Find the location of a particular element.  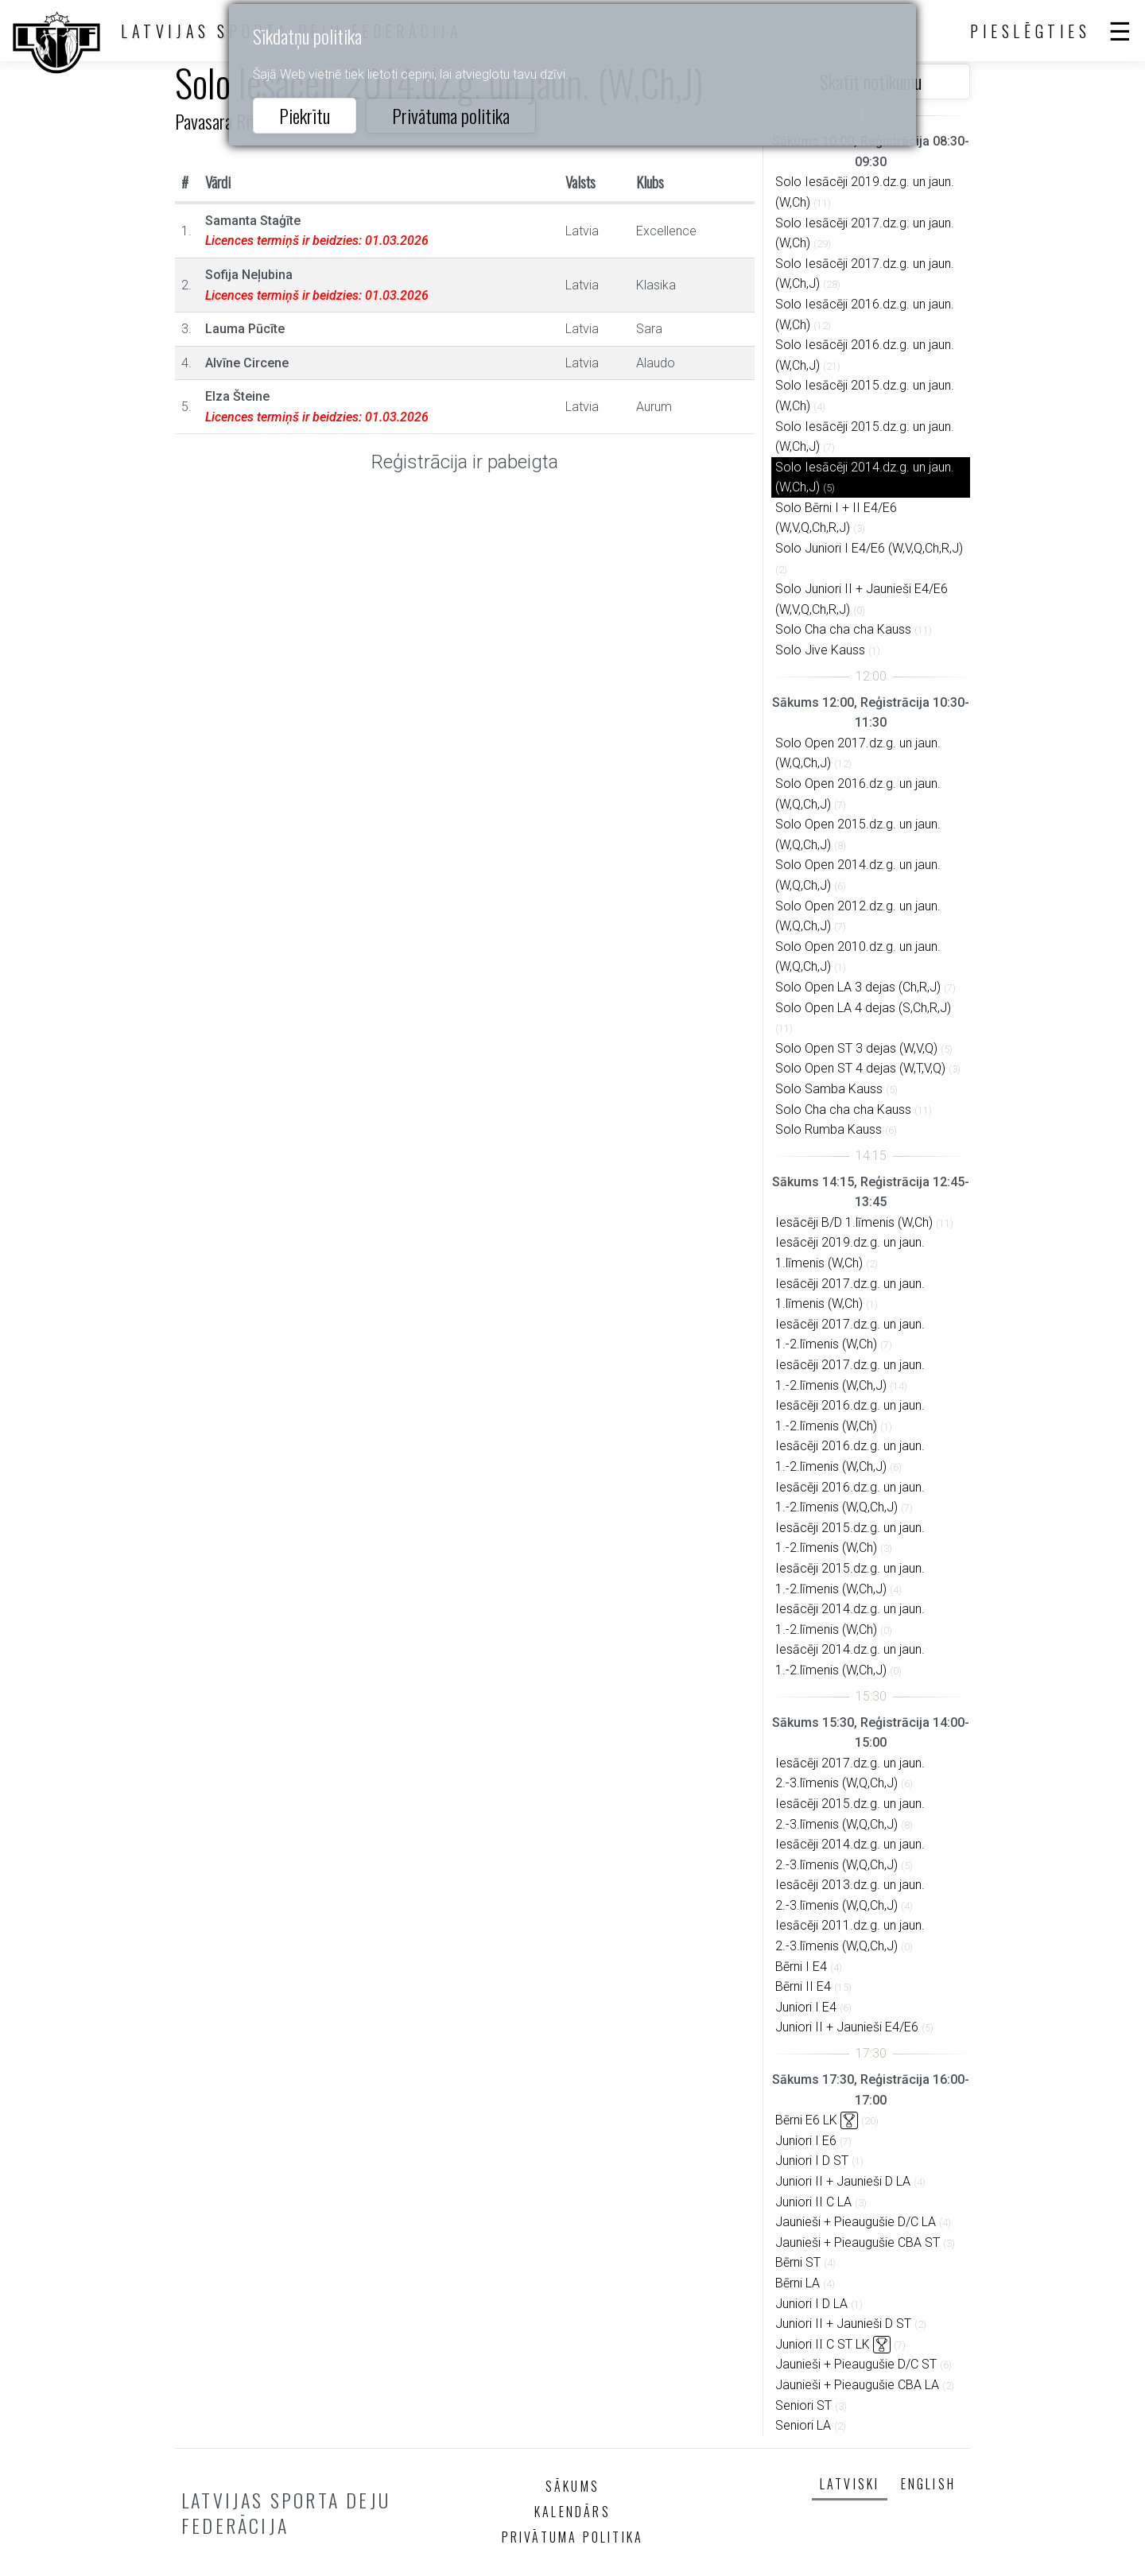

Solo Open ST 4 dejas (W,T,V,Q) is located at coordinates (860, 1068).